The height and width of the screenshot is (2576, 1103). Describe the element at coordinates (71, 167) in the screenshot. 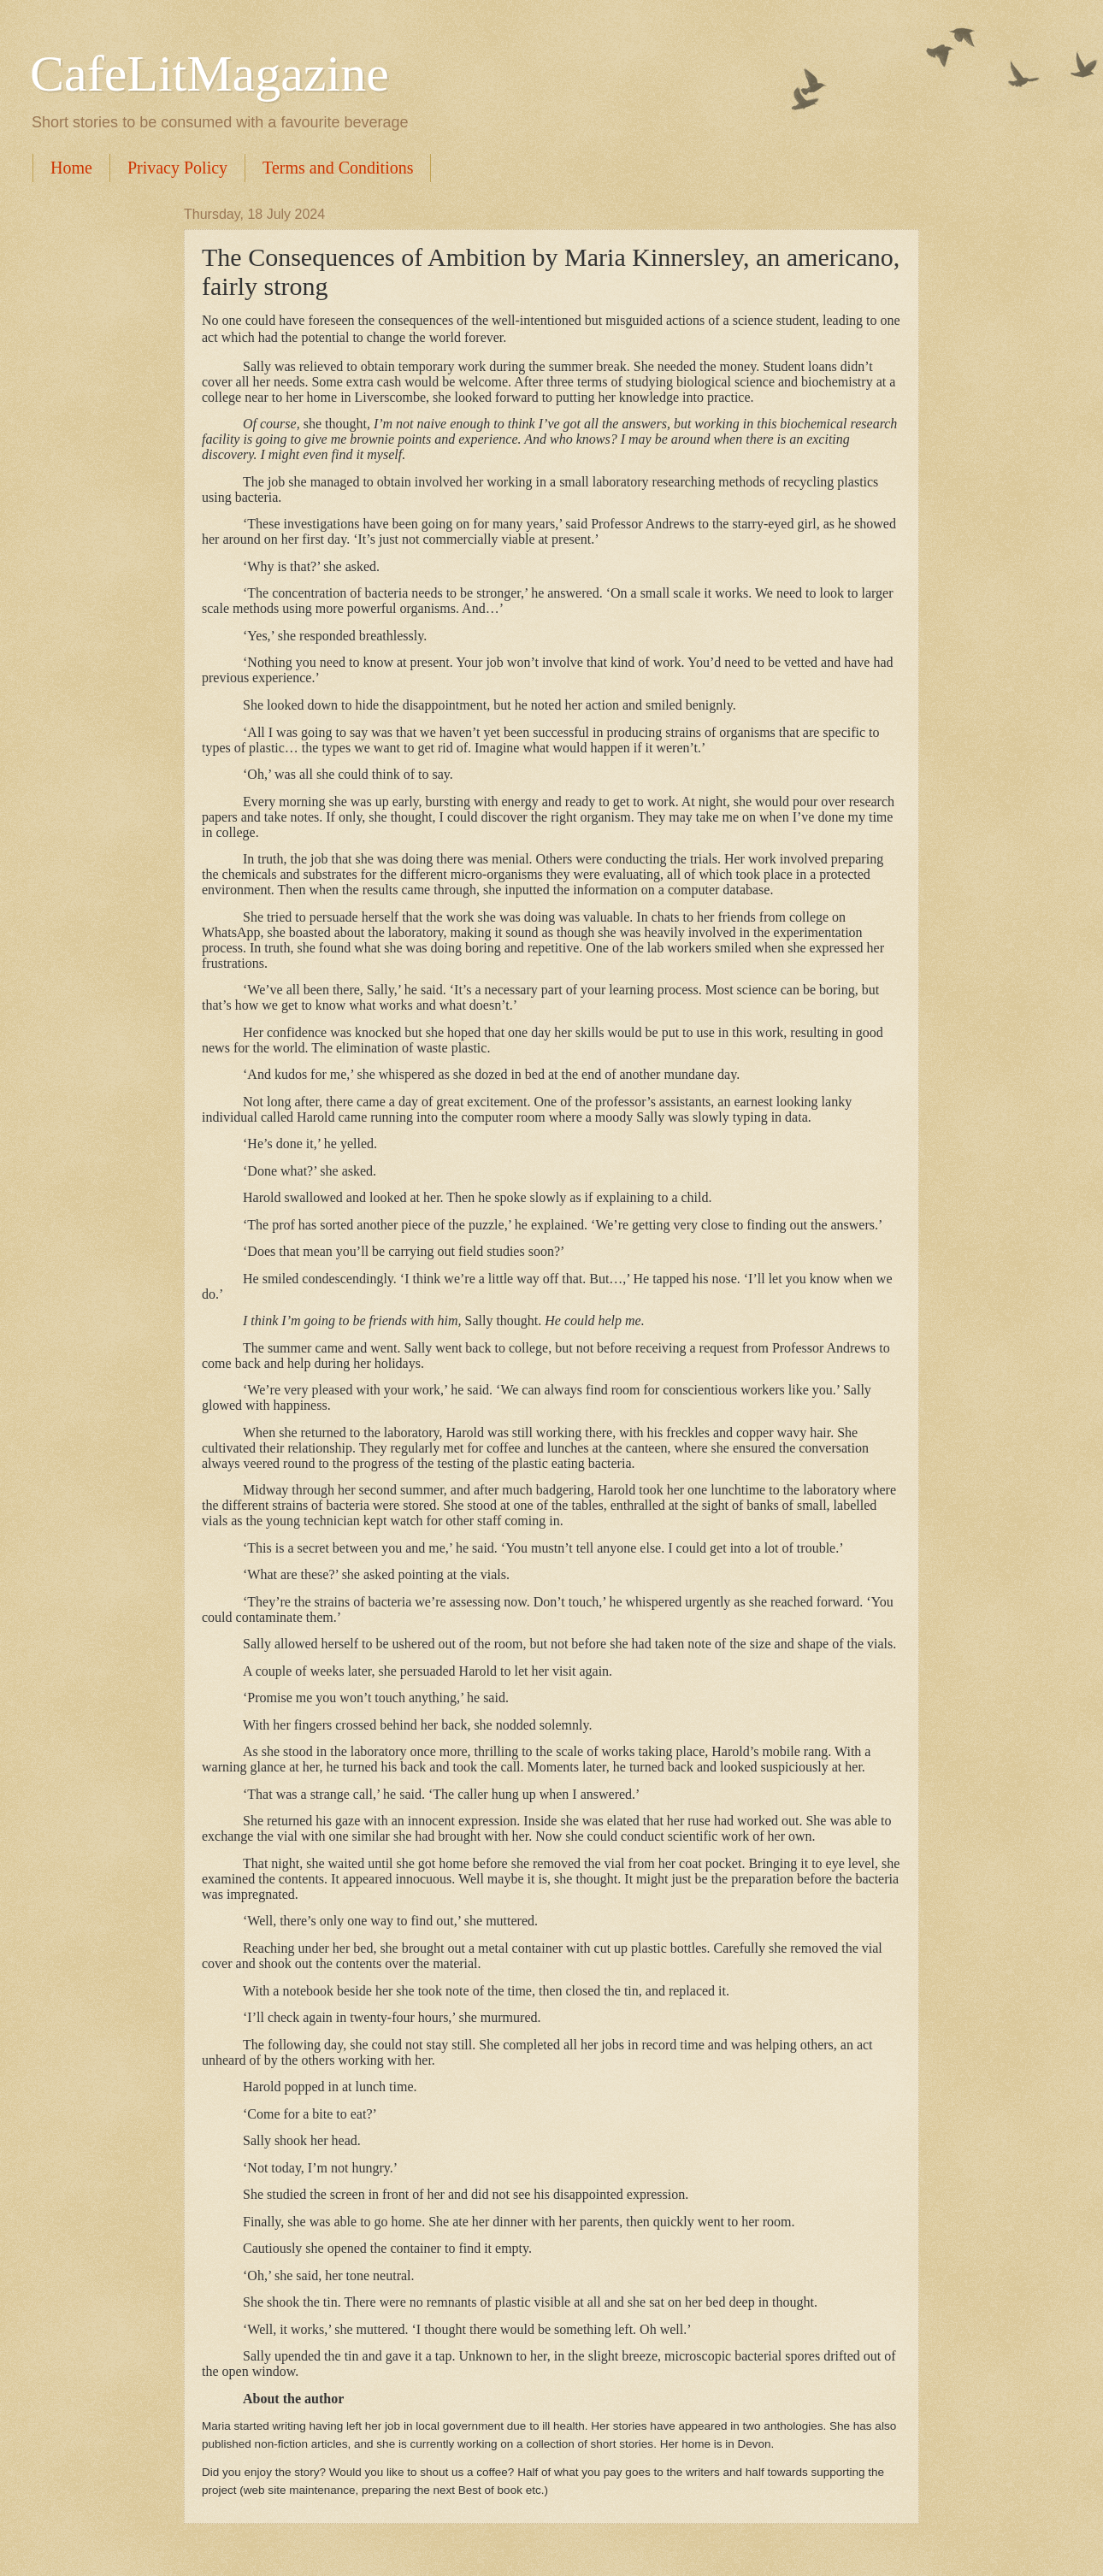

I see `Home` at that location.